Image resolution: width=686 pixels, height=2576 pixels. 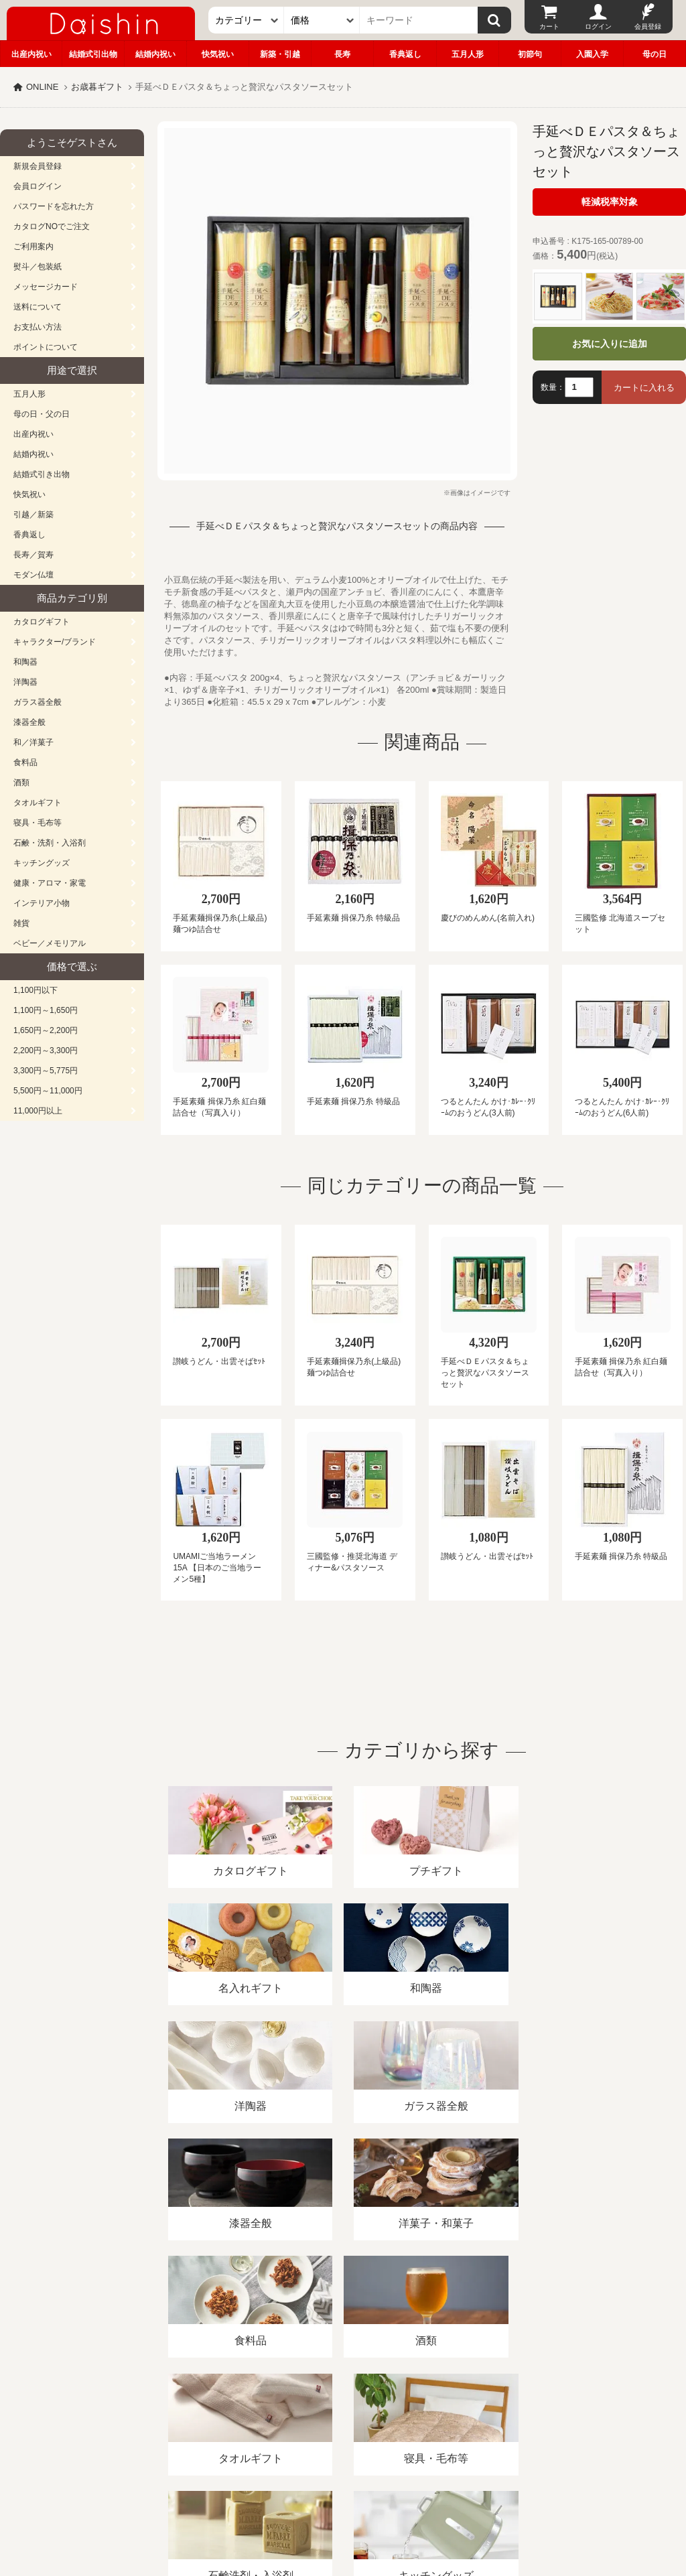 What do you see at coordinates (37, 166) in the screenshot?
I see `新規会員登録` at bounding box center [37, 166].